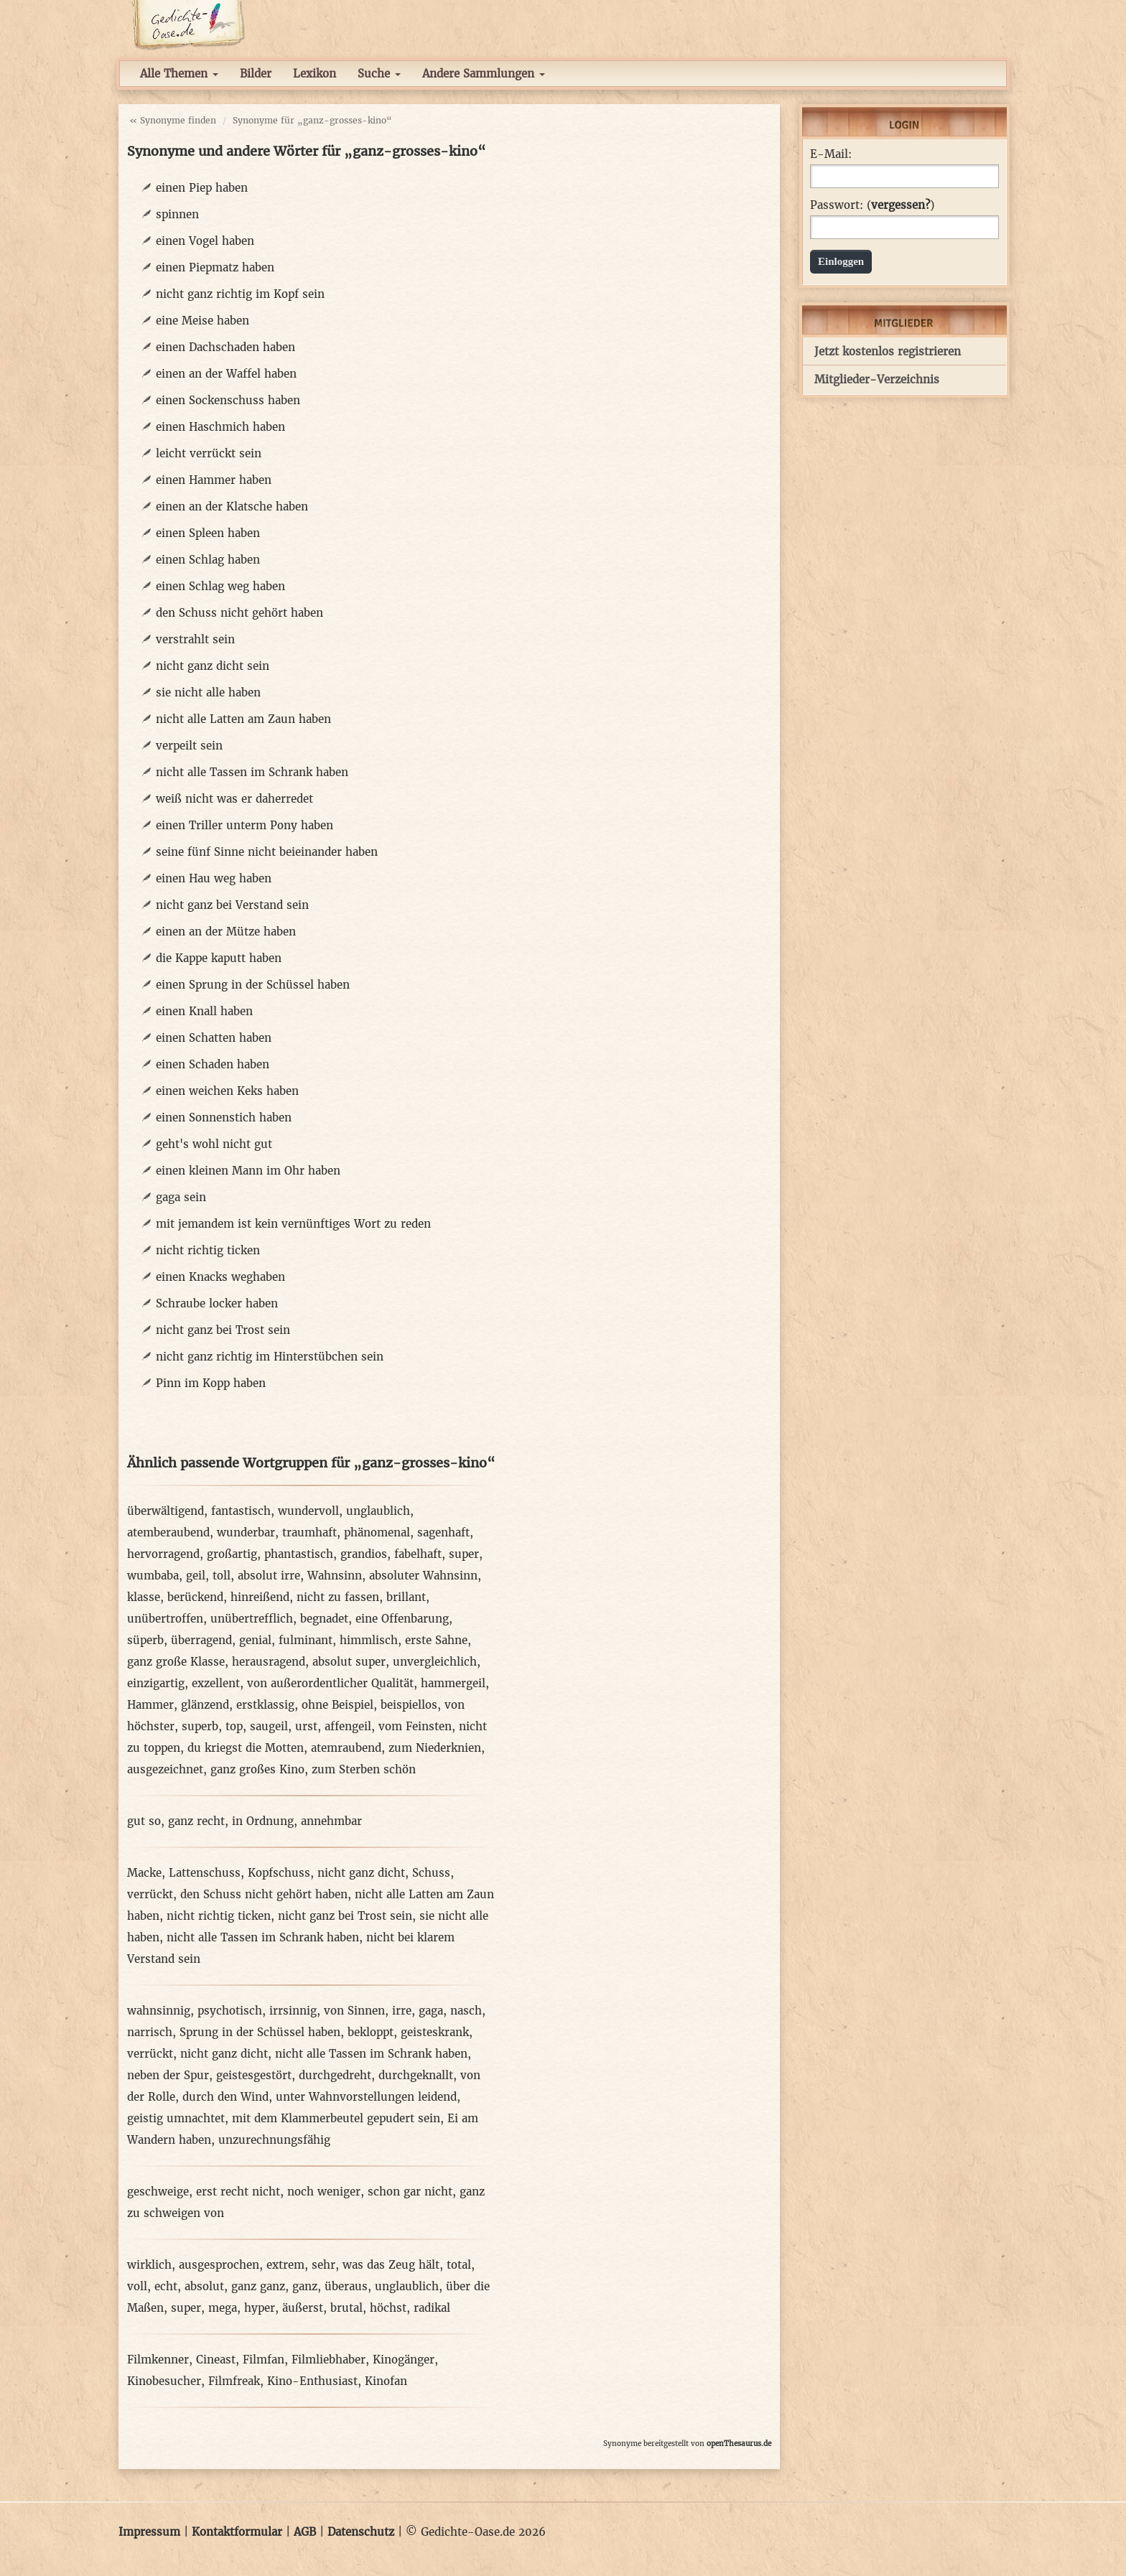  What do you see at coordinates (213, 480) in the screenshot?
I see `einen Hammer haben` at bounding box center [213, 480].